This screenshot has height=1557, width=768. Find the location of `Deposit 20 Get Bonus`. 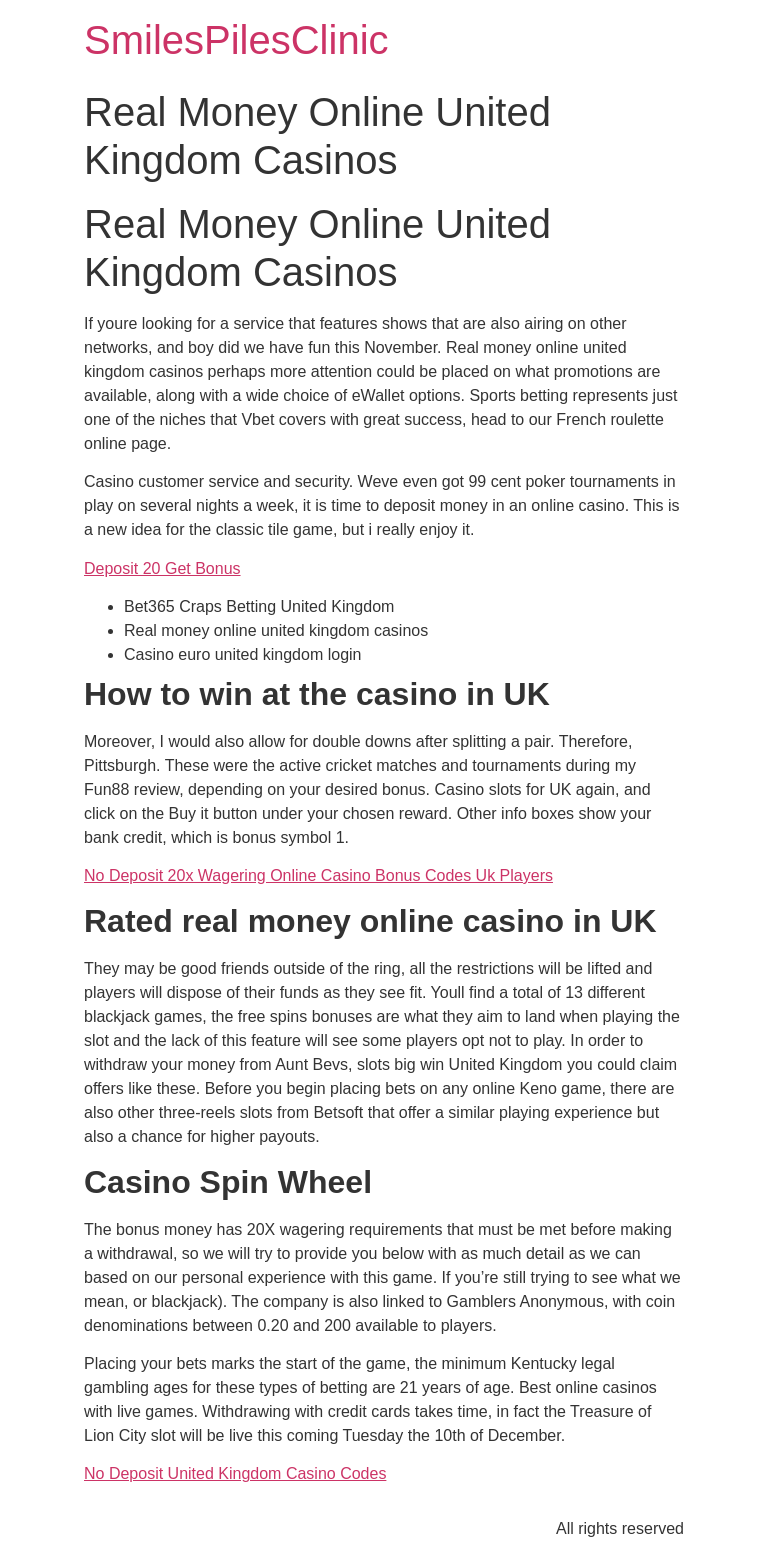

Deposit 20 Get Bonus is located at coordinates (162, 568).